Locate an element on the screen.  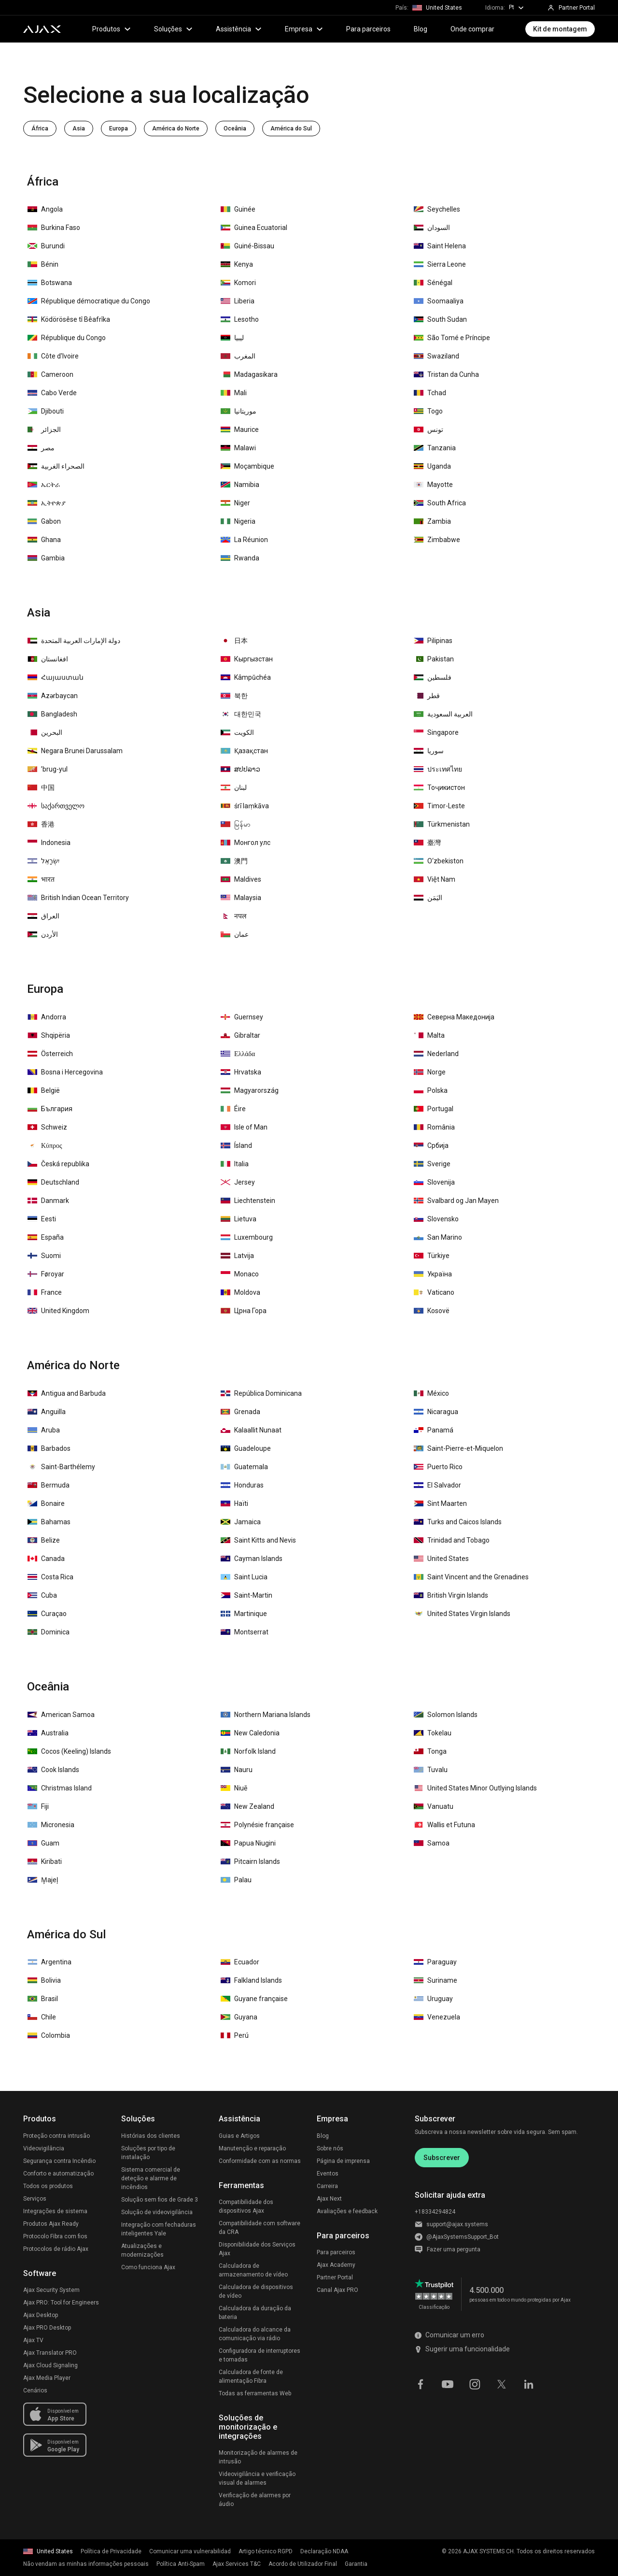
Ísland is located at coordinates (236, 1145).